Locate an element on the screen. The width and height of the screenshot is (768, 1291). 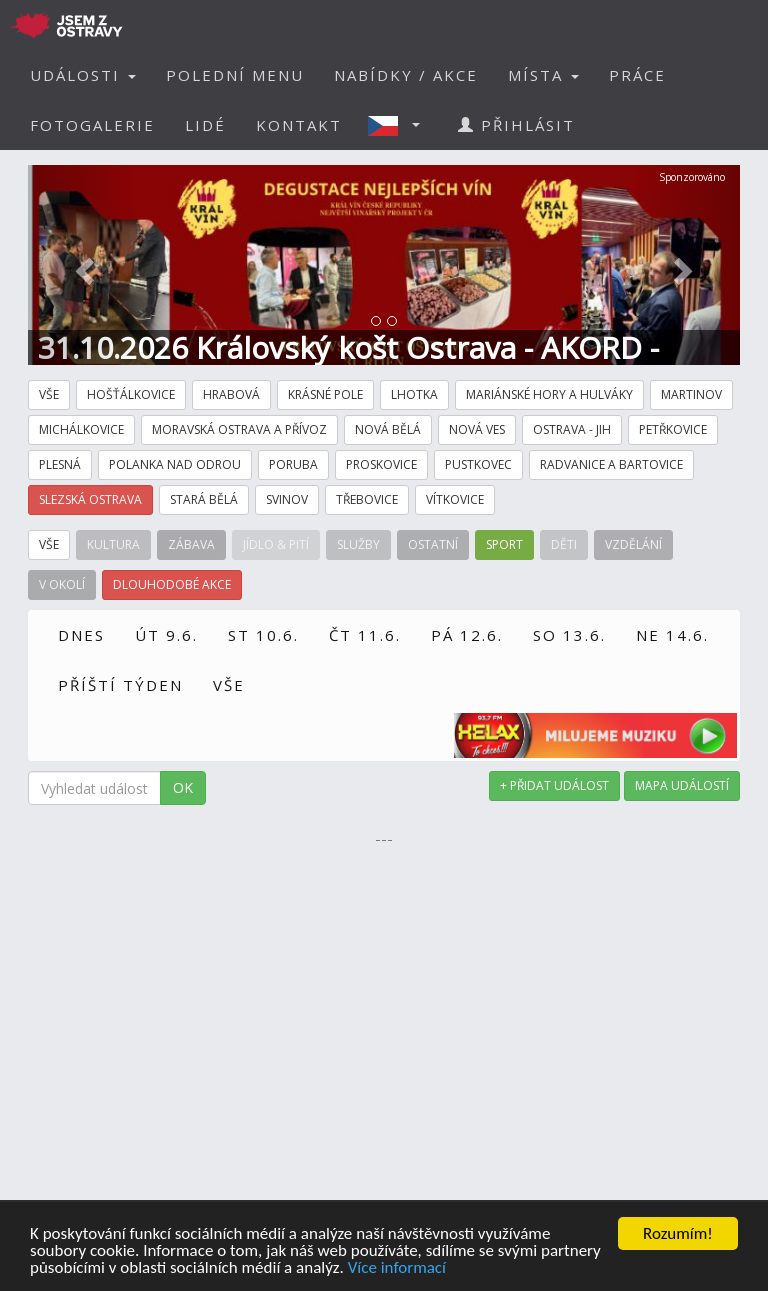
FOTOGALERIE is located at coordinates (92, 125).